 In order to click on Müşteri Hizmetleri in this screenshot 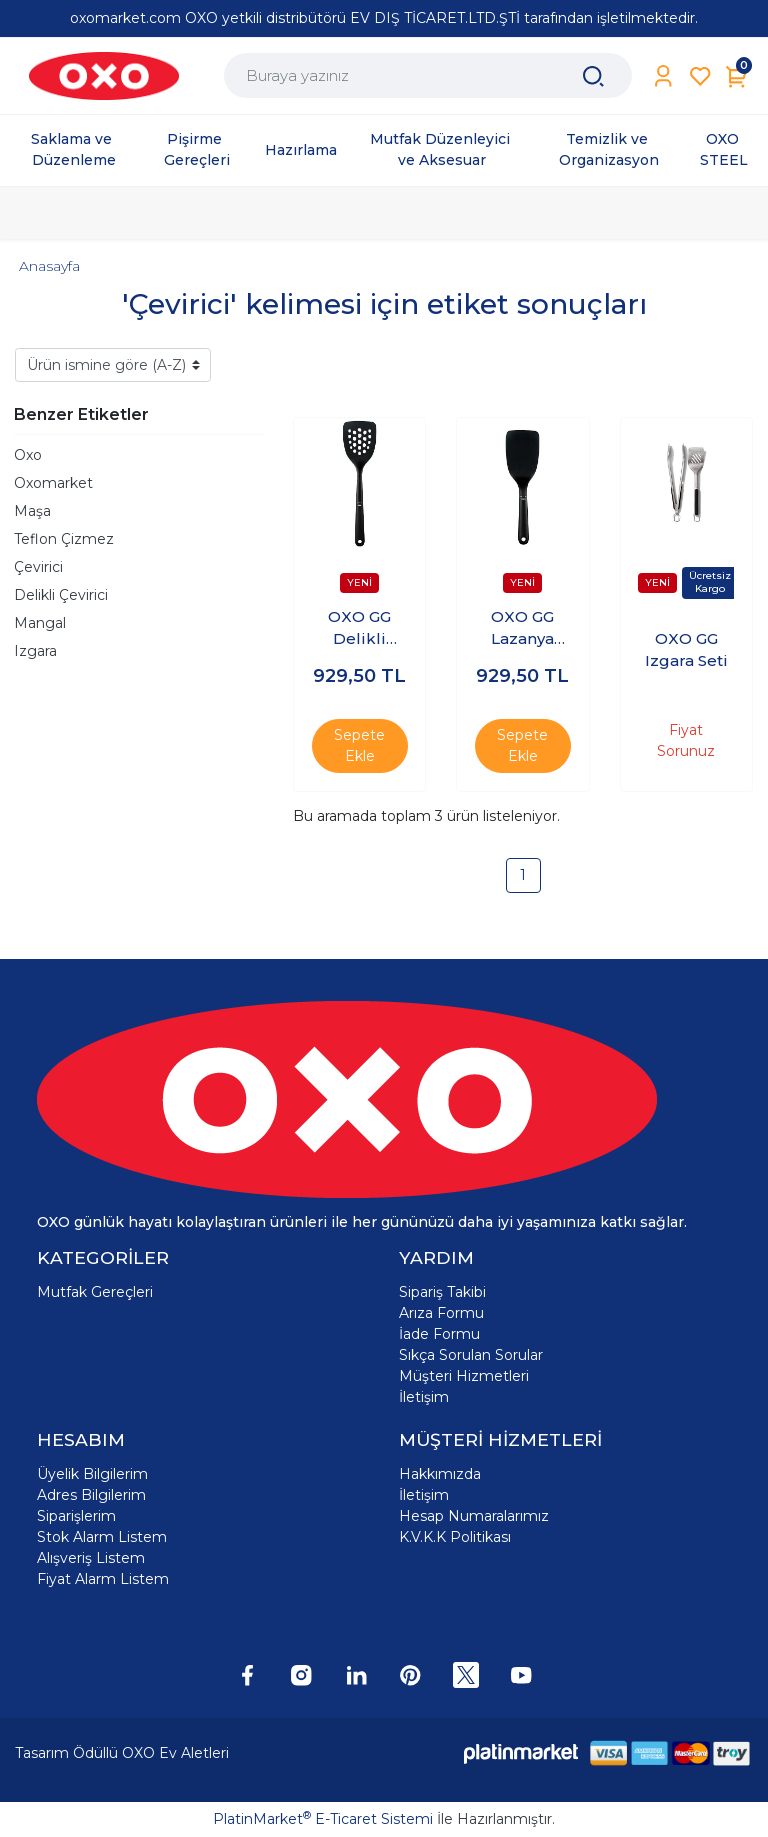, I will do `click(464, 1376)`.